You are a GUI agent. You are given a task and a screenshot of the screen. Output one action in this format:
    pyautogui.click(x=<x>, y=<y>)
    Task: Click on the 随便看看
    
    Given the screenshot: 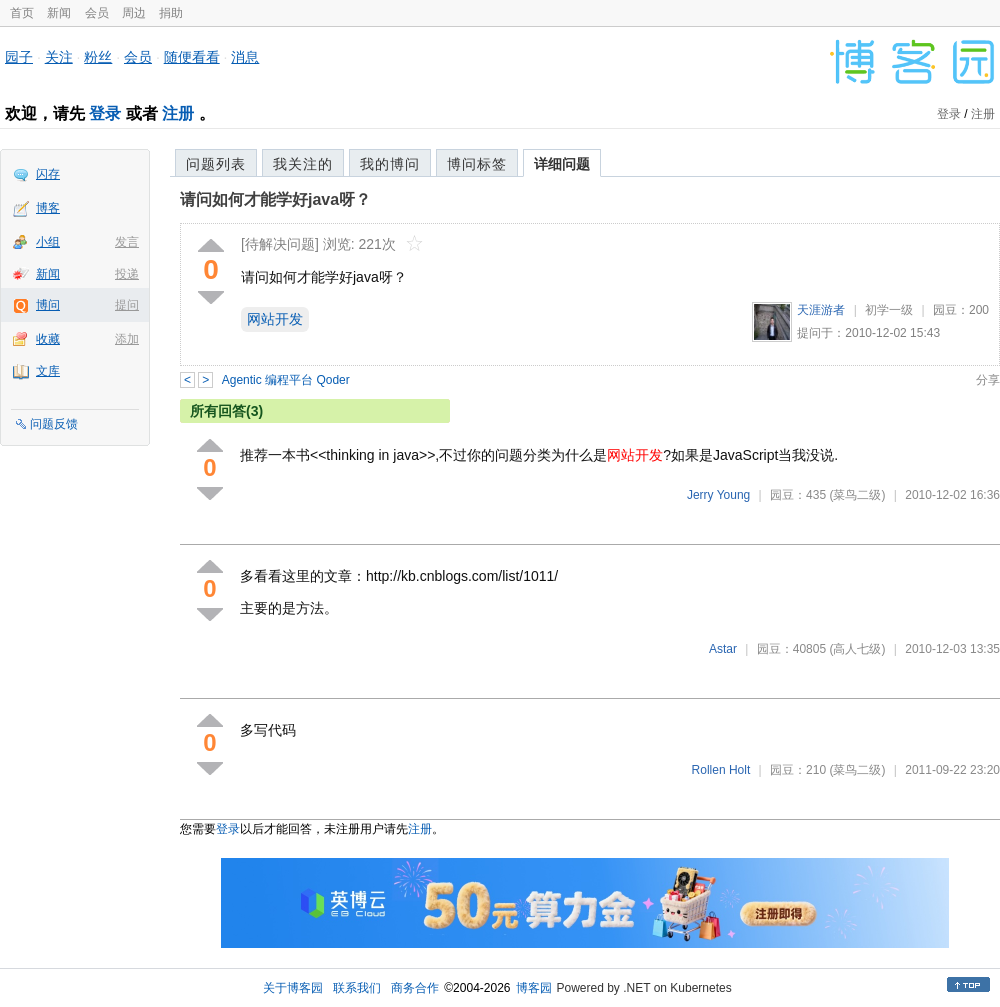 What is the action you would take?
    pyautogui.click(x=192, y=57)
    